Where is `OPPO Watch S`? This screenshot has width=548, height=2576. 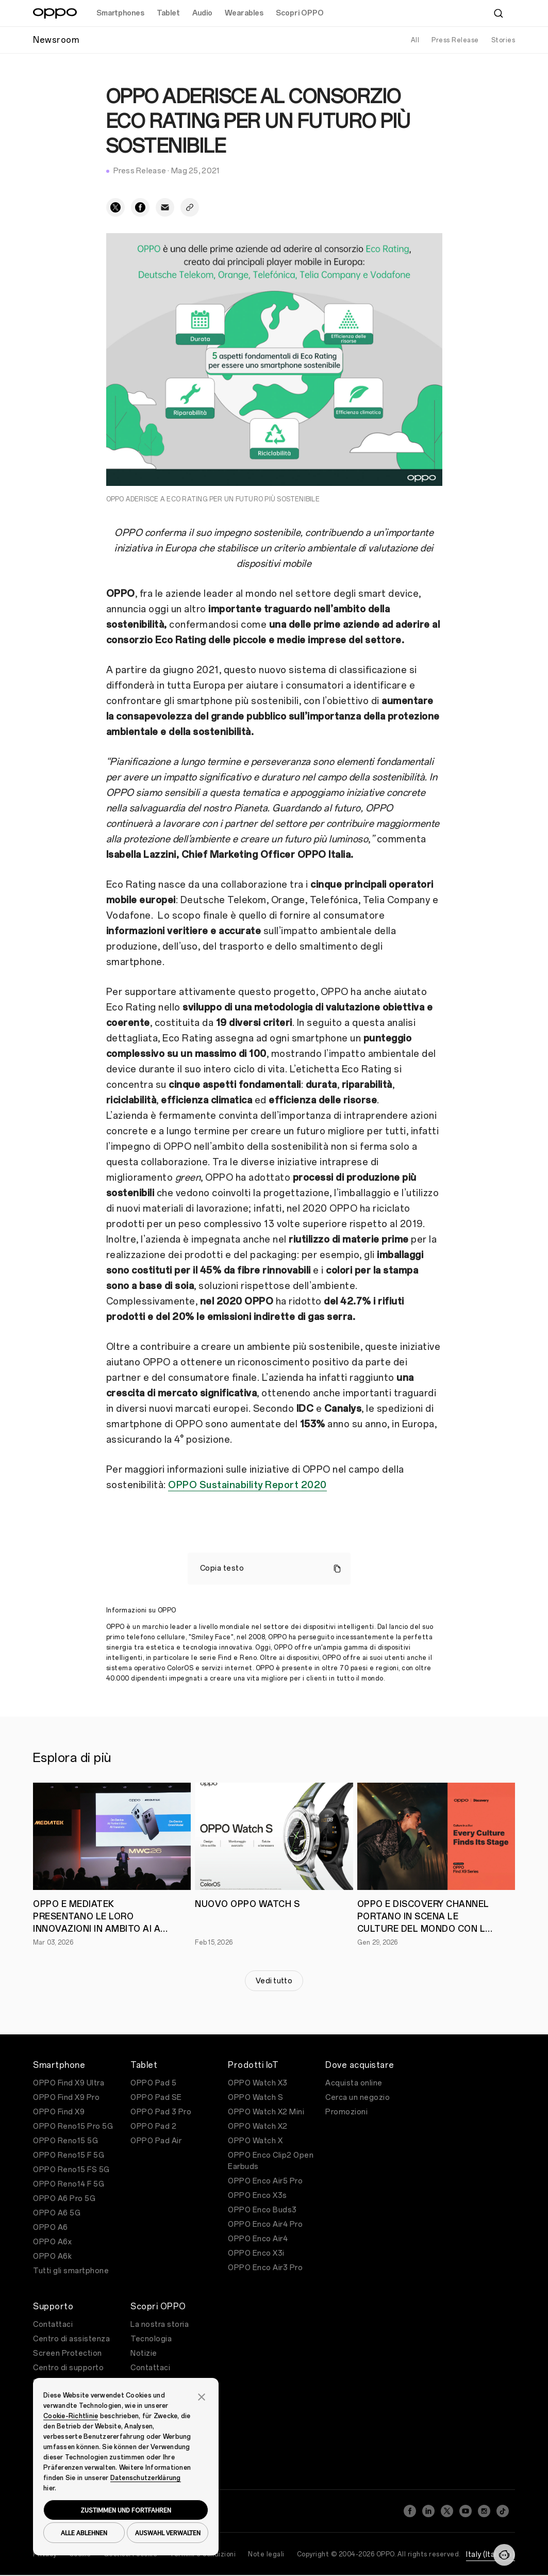 OPPO Watch S is located at coordinates (255, 2097).